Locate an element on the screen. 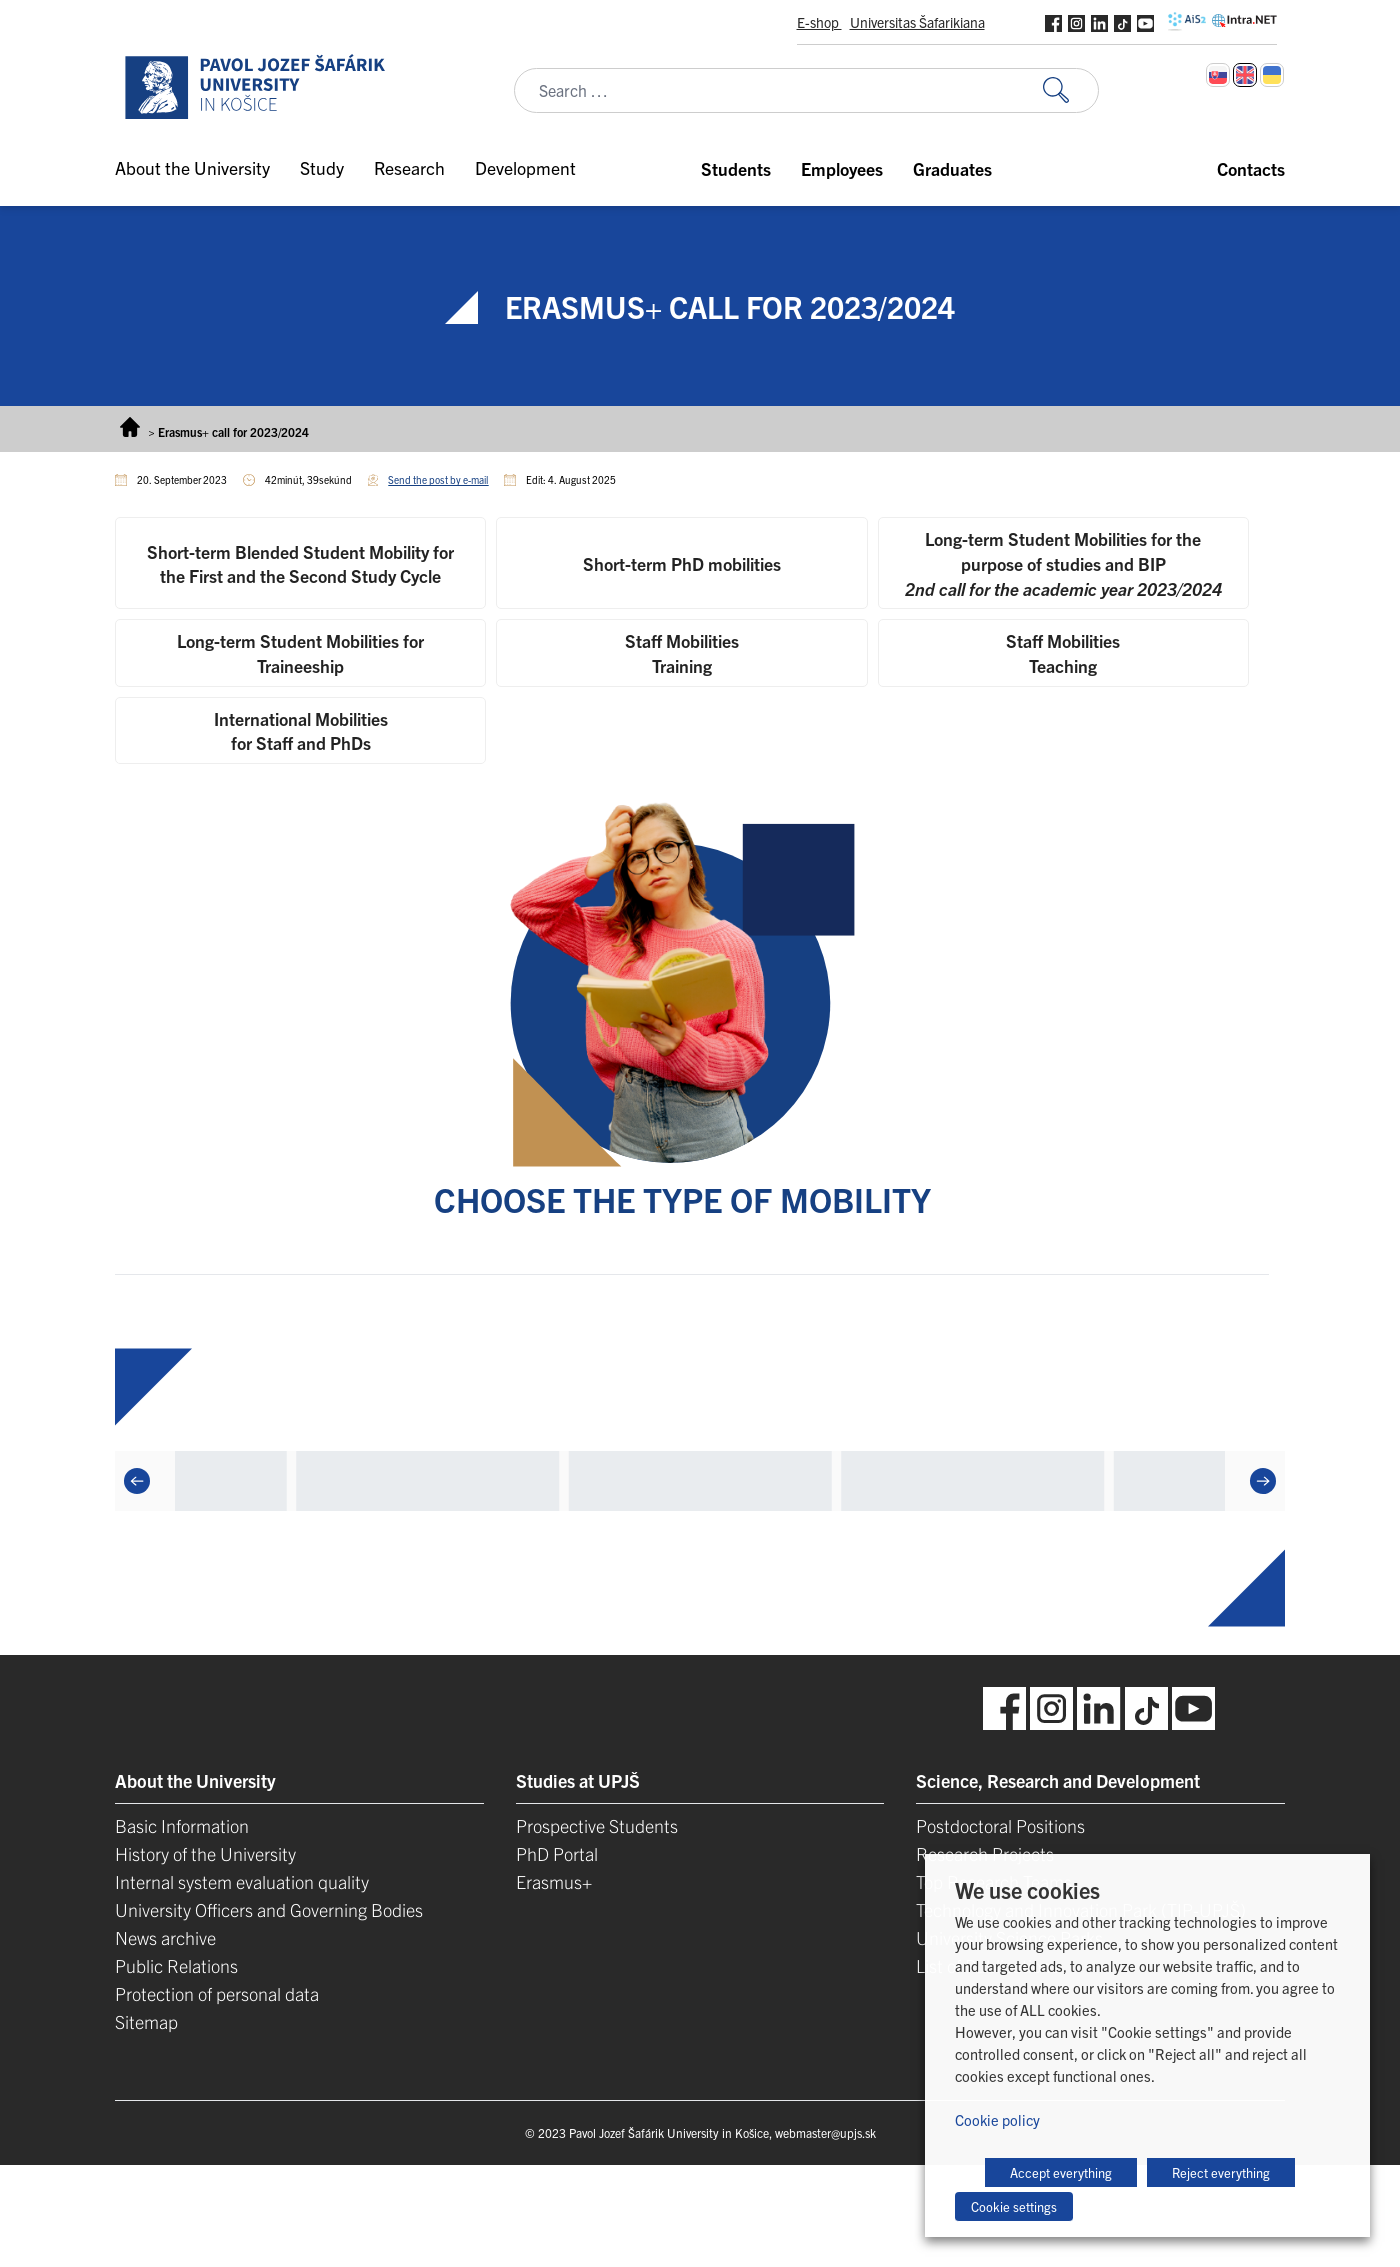  Accept everything [button] is located at coordinates (1061, 2172).